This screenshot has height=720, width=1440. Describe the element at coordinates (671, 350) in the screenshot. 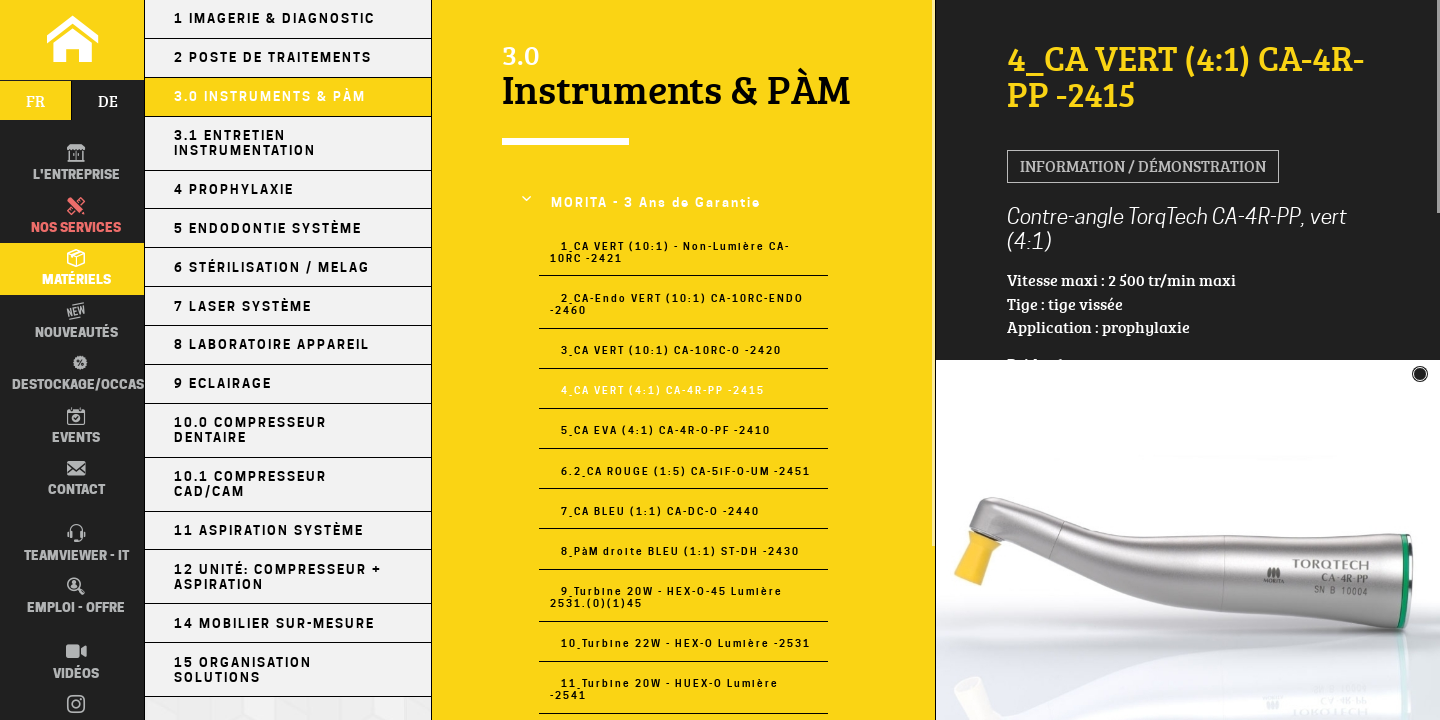

I see `3_CA VERT (10:1) CA-10RC-O -2420` at that location.